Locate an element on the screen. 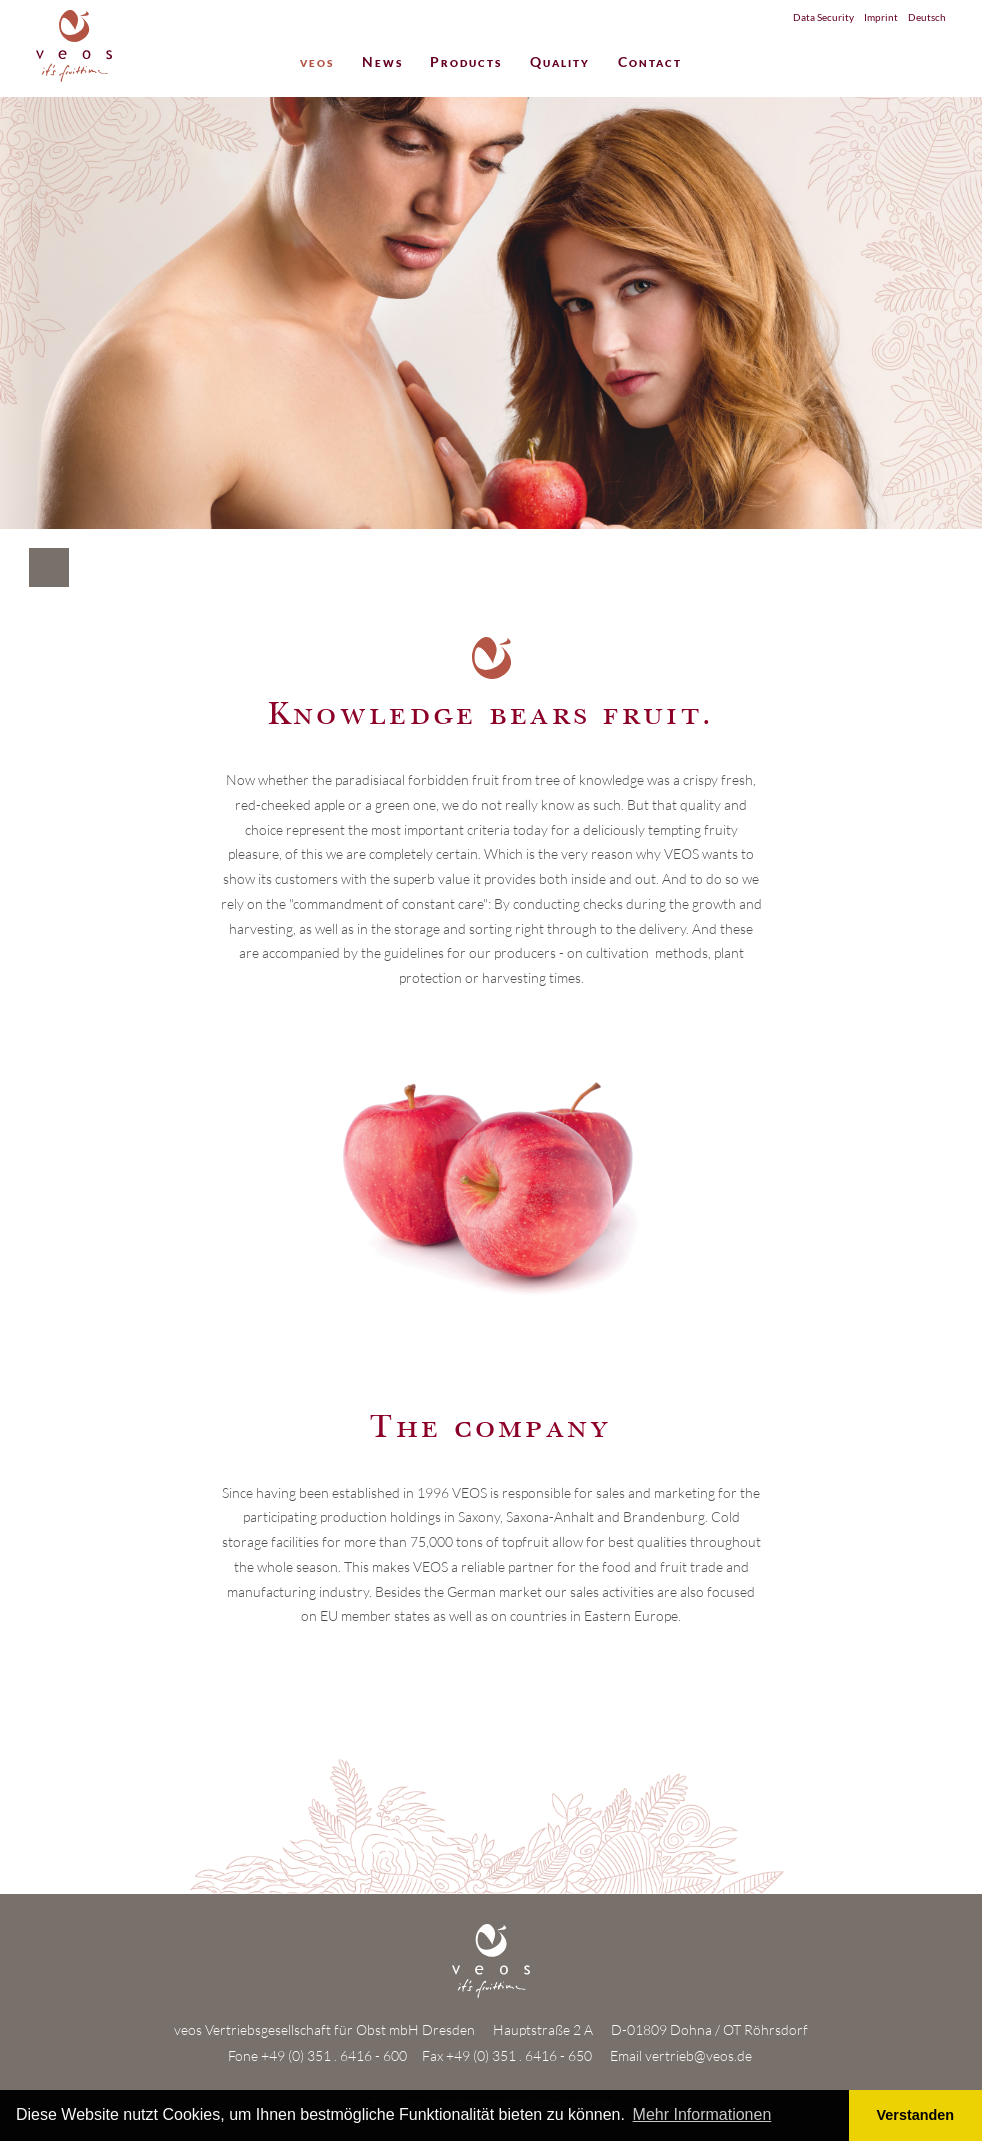 Image resolution: width=982 pixels, height=2141 pixels. Quality is located at coordinates (560, 63).